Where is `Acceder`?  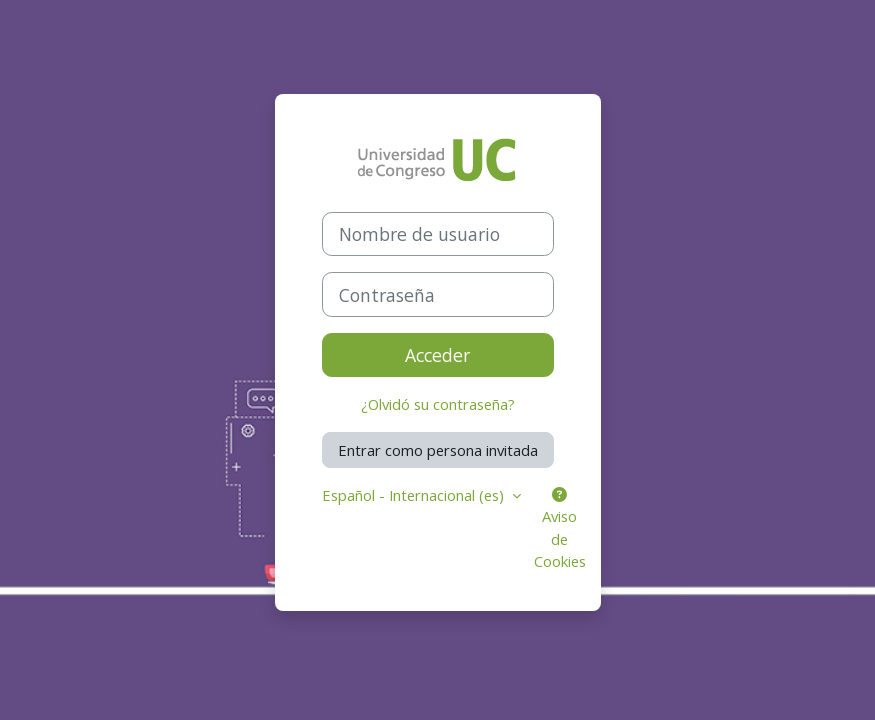 Acceder is located at coordinates (437, 355).